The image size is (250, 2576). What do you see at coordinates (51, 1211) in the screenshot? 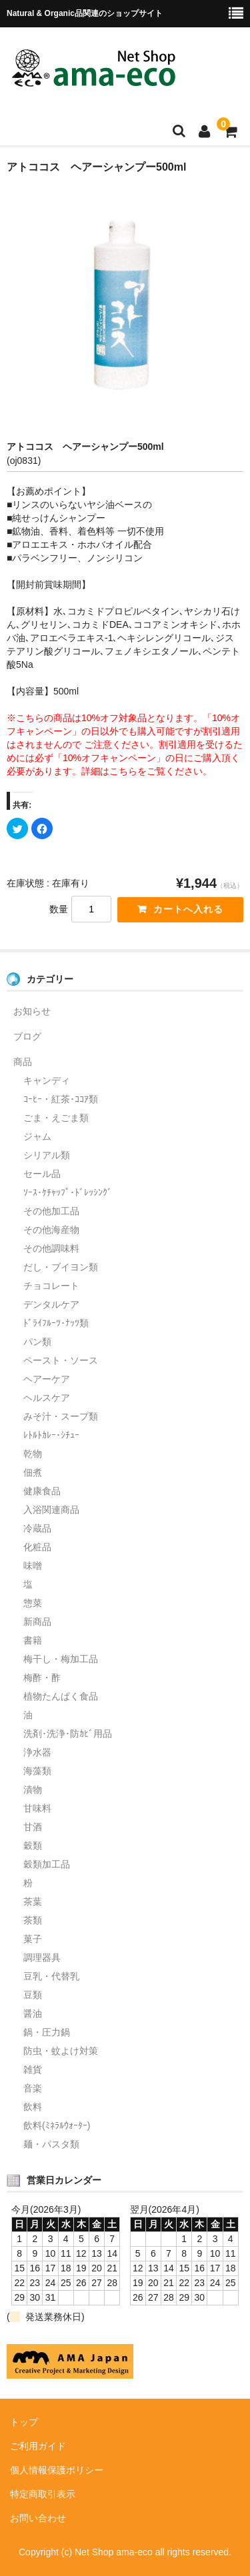
I see `その他加工品` at bounding box center [51, 1211].